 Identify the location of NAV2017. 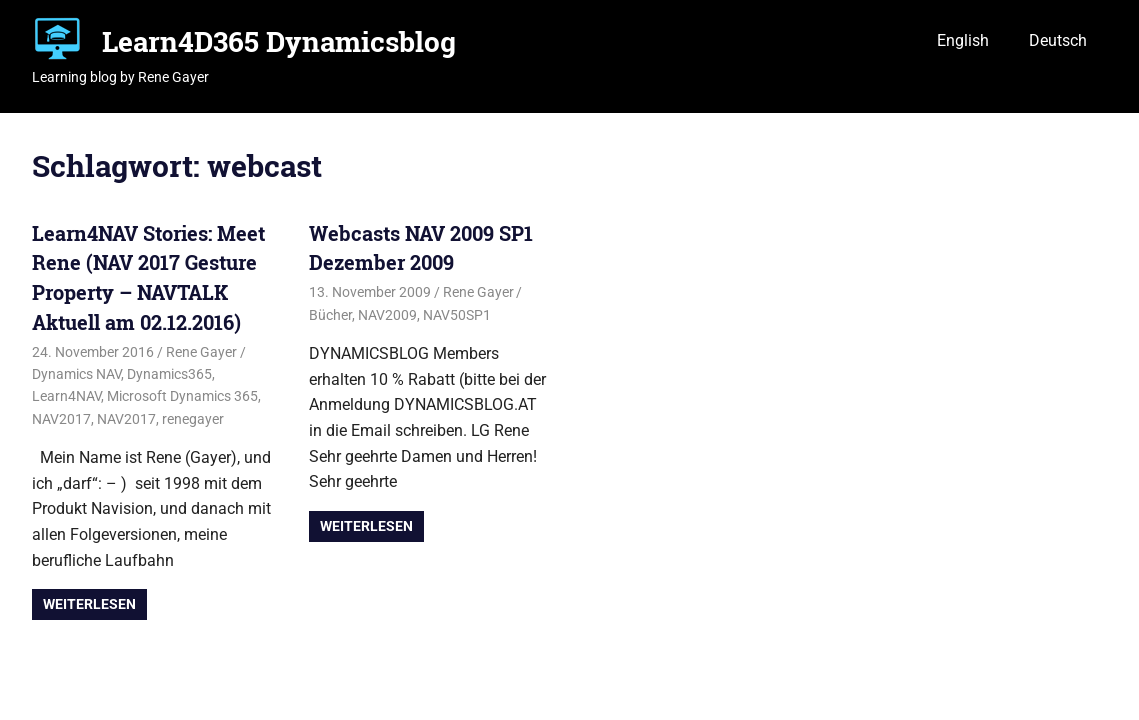
(61, 419).